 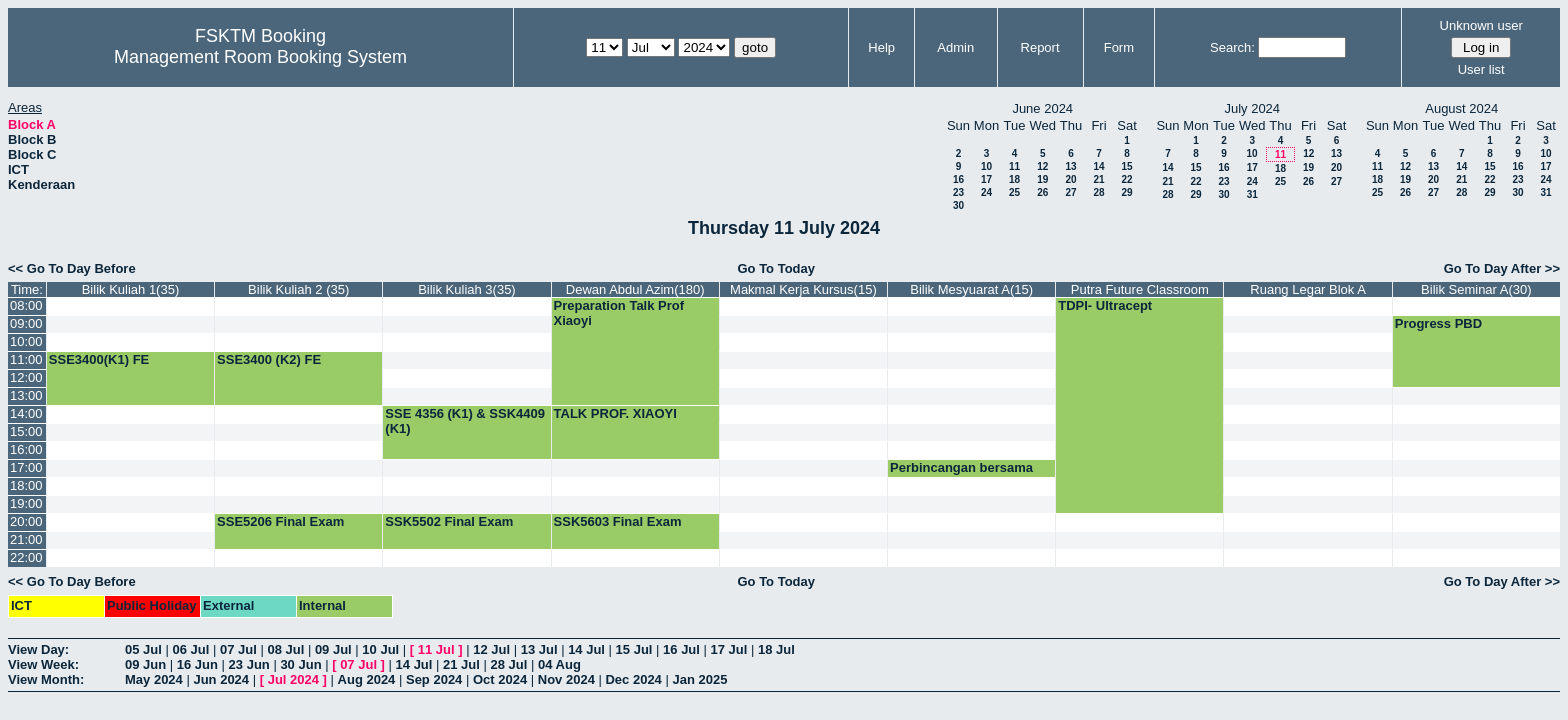 I want to click on 10:00, so click(x=26, y=341).